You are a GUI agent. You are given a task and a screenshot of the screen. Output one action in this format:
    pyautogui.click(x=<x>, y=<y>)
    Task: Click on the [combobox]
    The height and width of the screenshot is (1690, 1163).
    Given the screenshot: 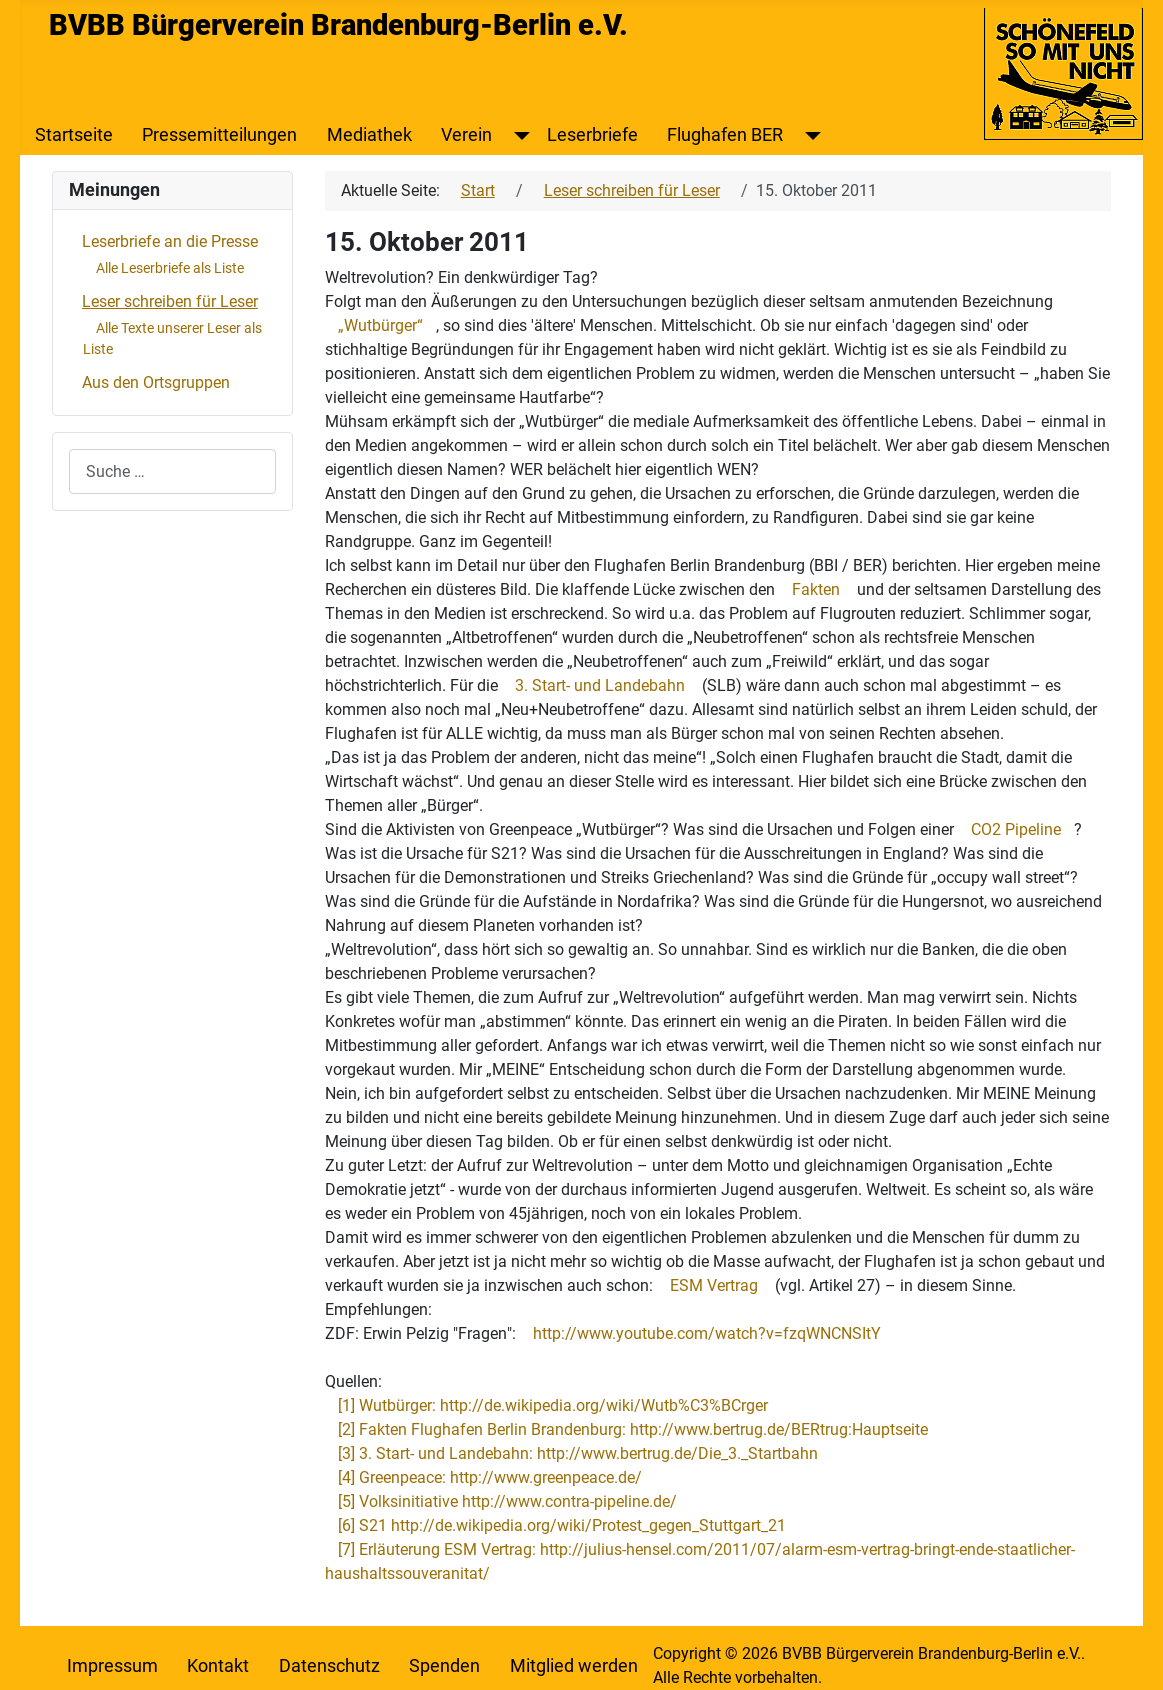 What is the action you would take?
    pyautogui.click(x=172, y=471)
    